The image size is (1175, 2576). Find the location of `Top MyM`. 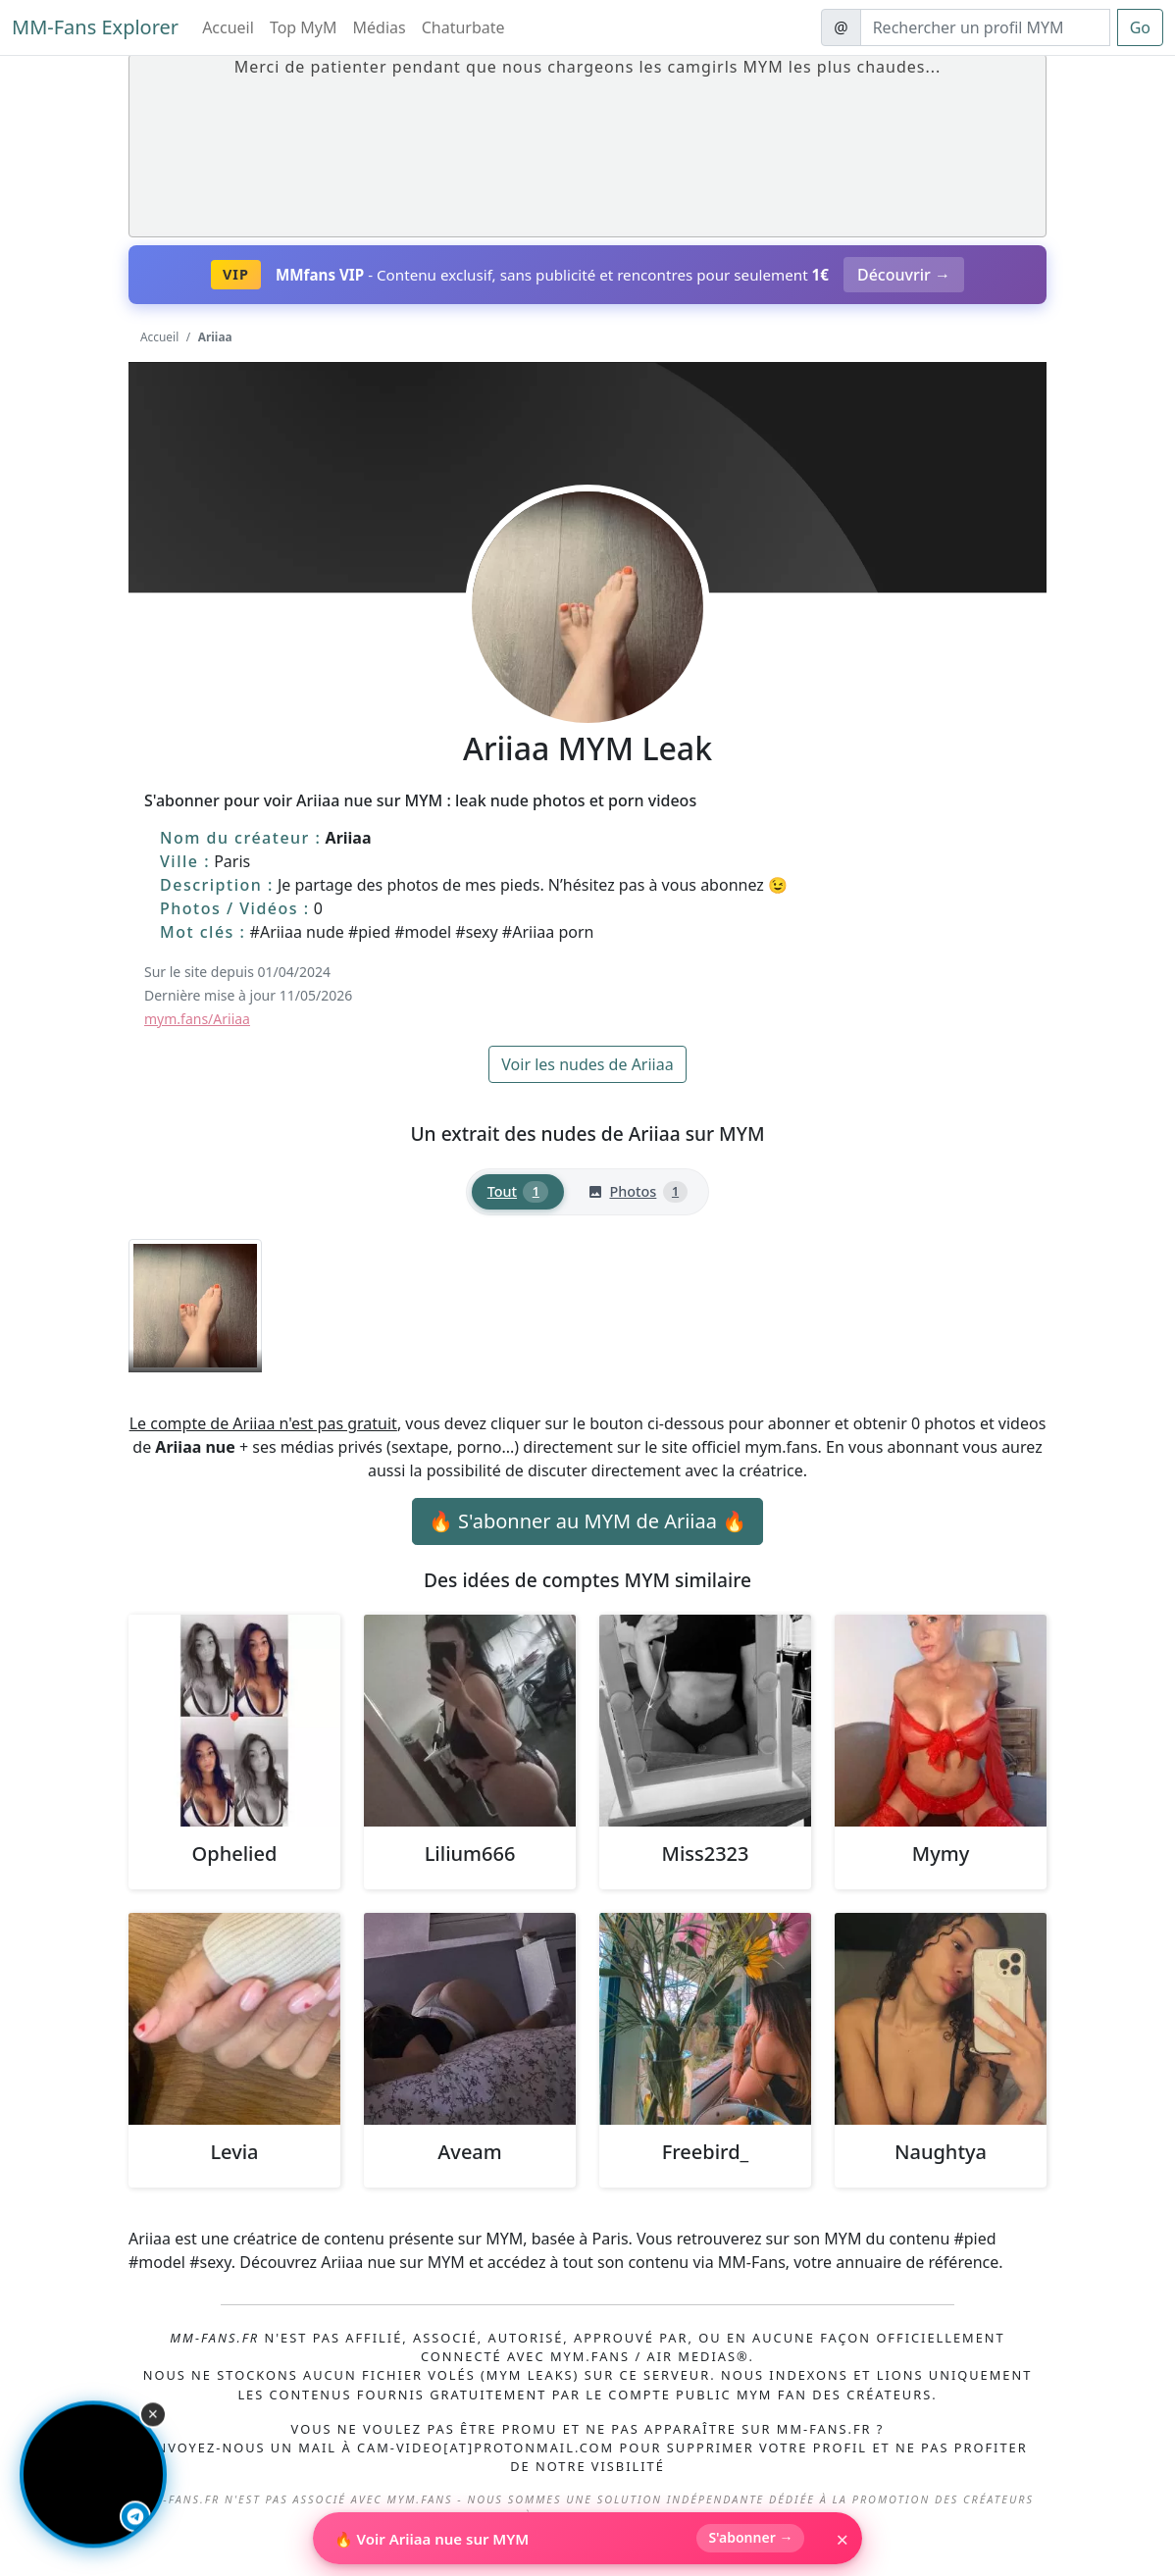

Top MyM is located at coordinates (303, 27).